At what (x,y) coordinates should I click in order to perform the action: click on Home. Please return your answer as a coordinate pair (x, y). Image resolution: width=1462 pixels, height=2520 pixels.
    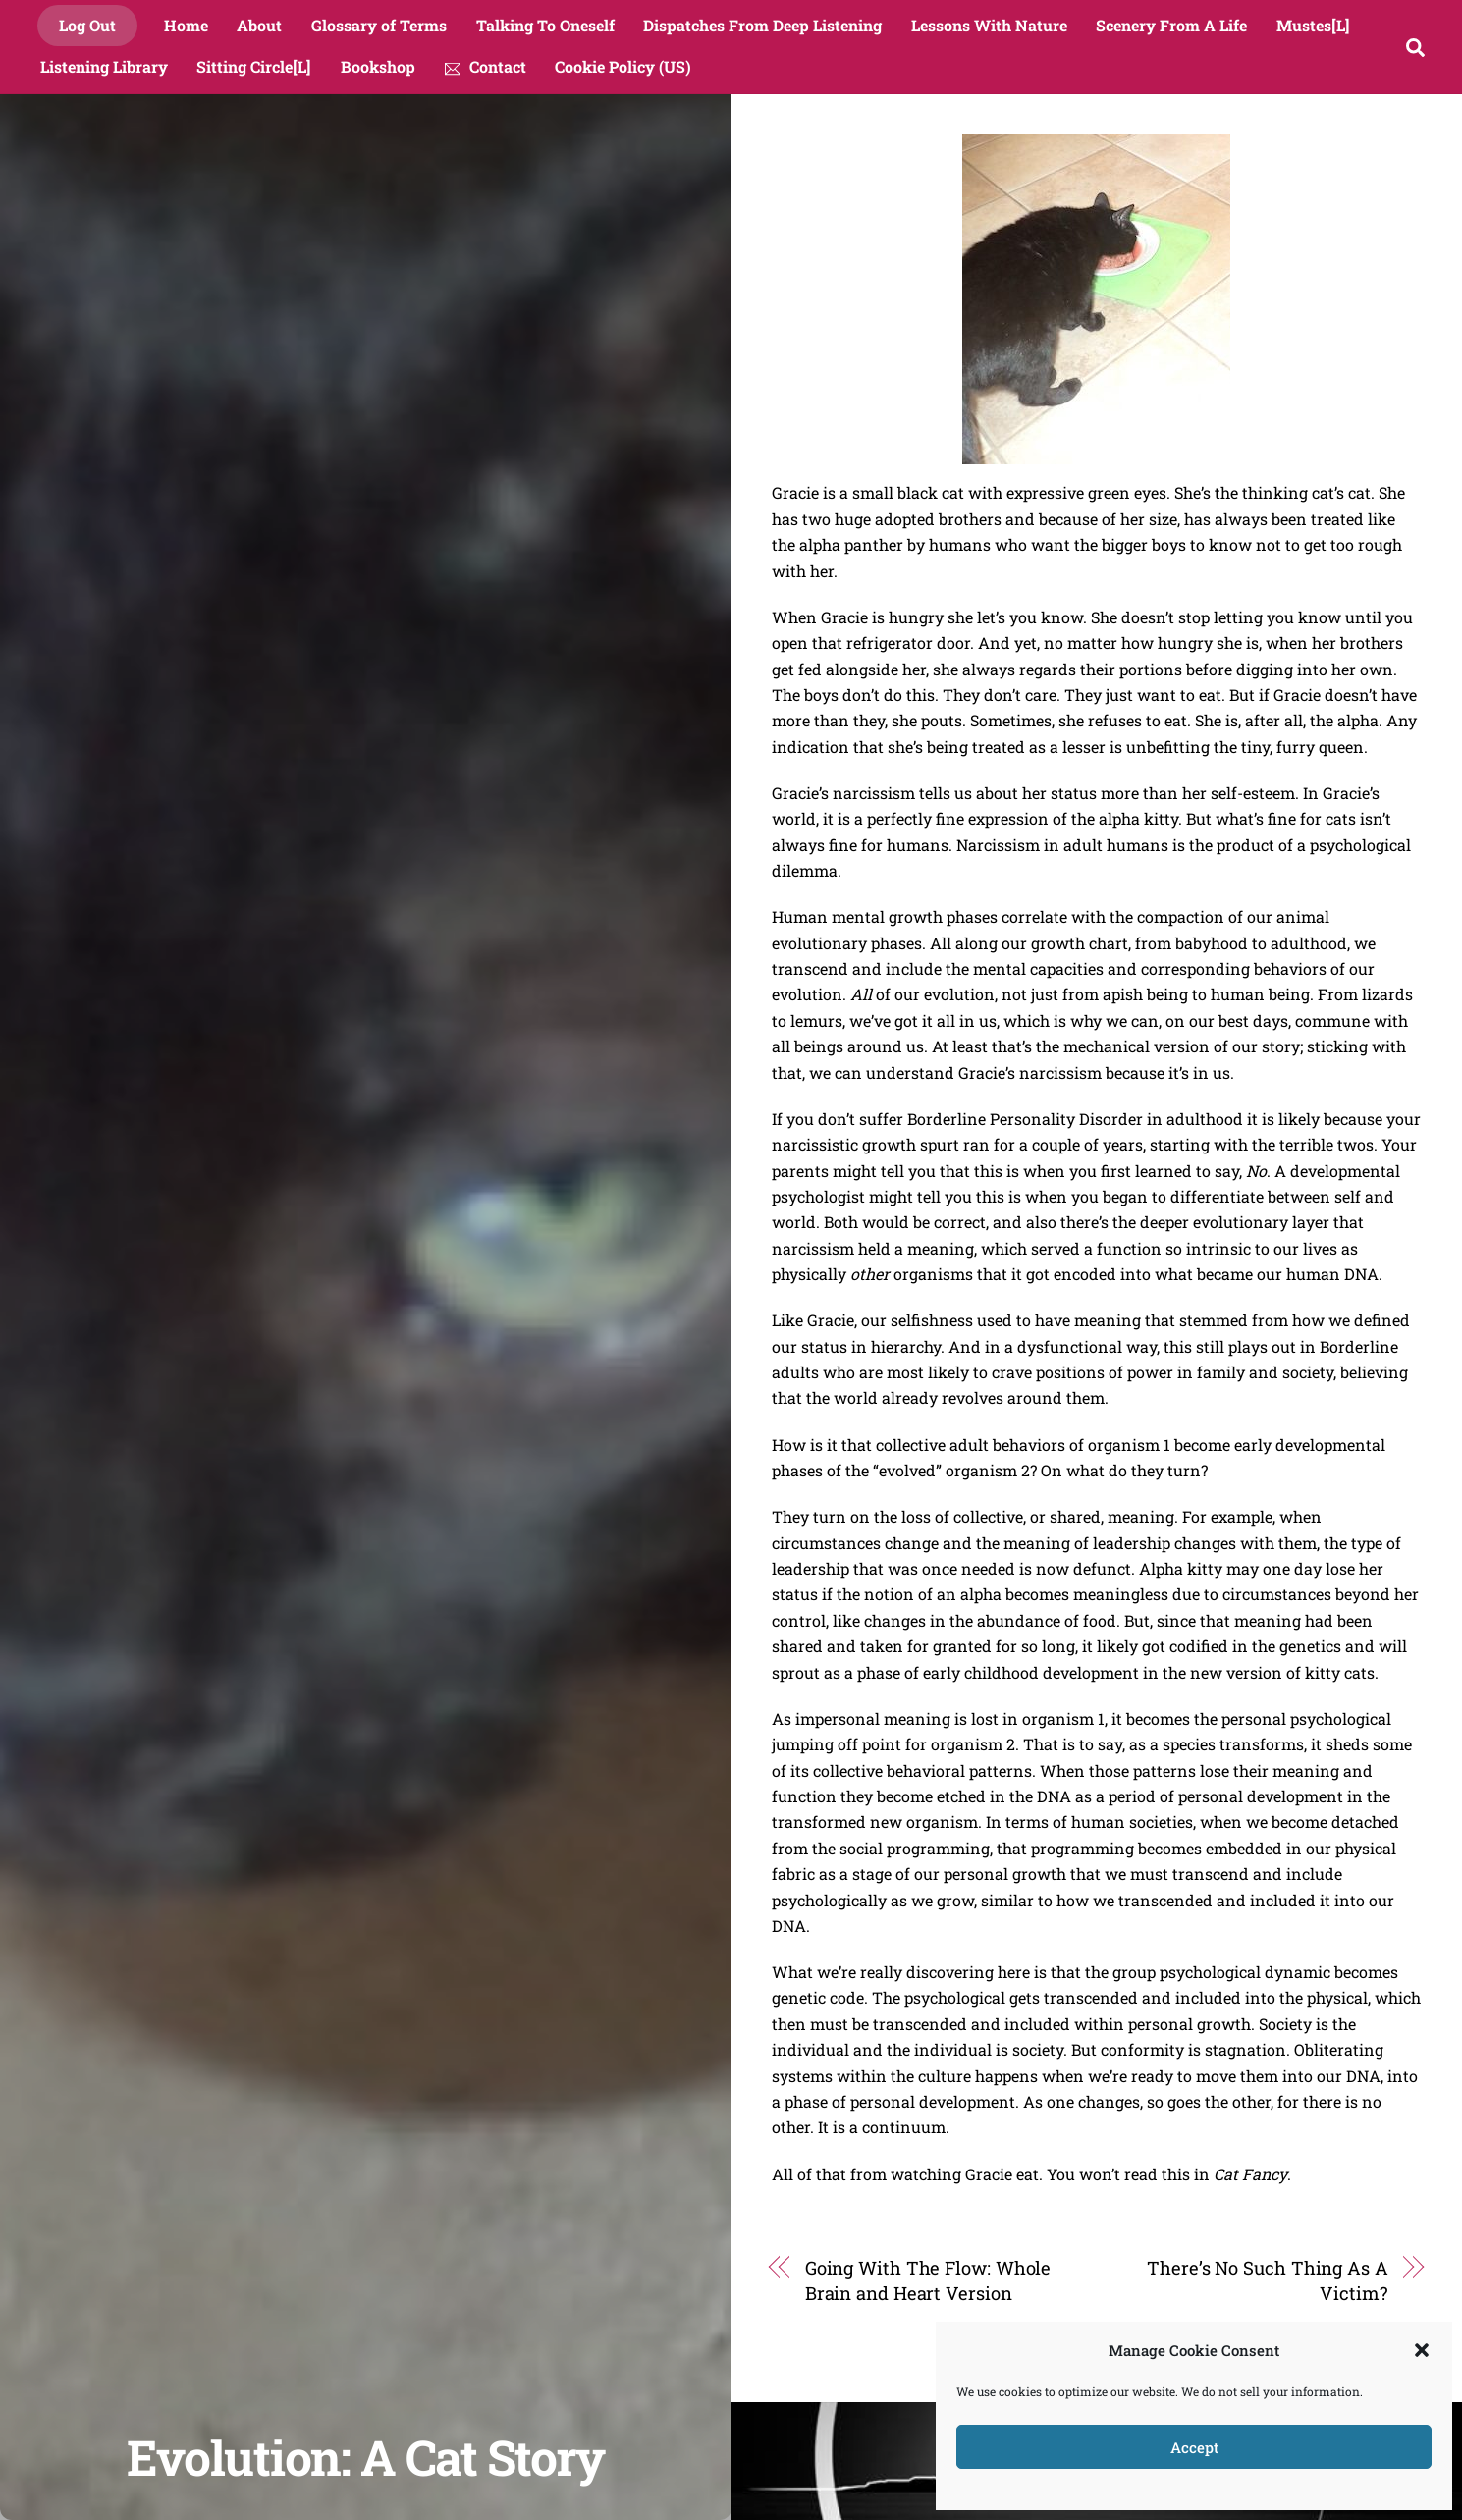
    Looking at the image, I should click on (186, 25).